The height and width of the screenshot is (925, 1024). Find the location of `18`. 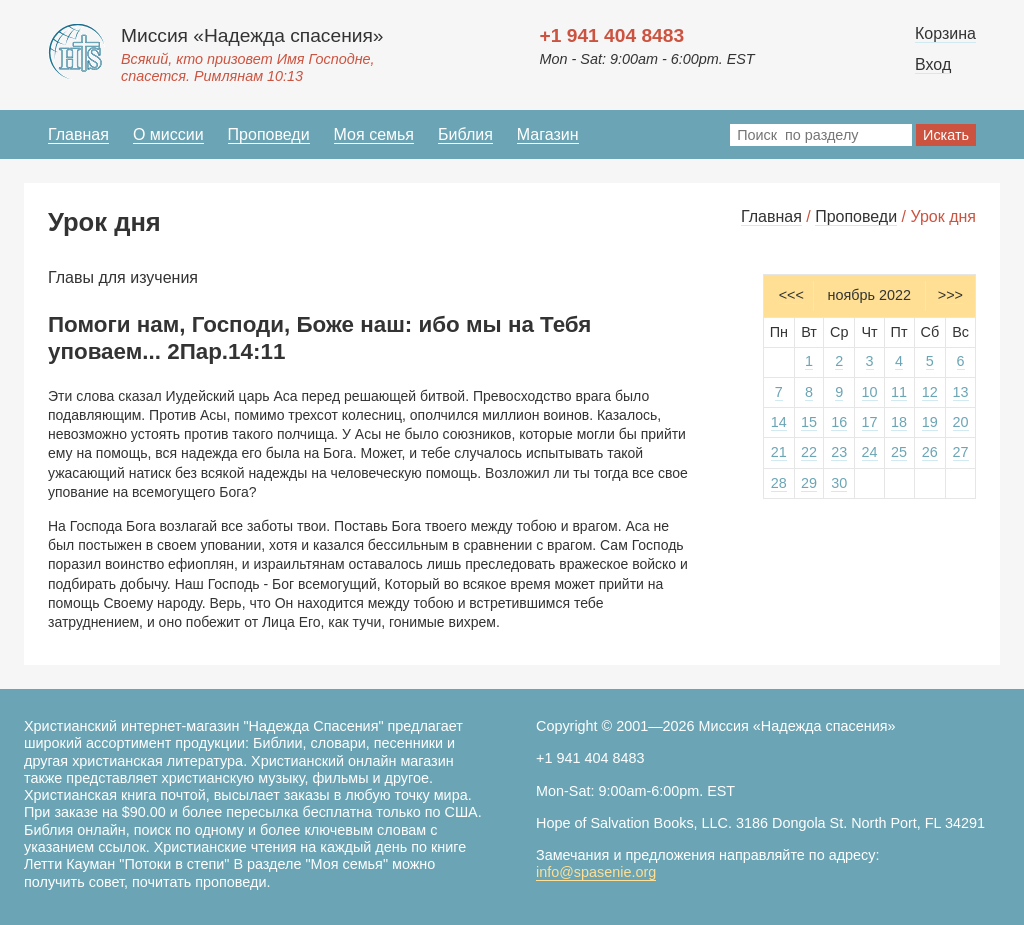

18 is located at coordinates (899, 422).